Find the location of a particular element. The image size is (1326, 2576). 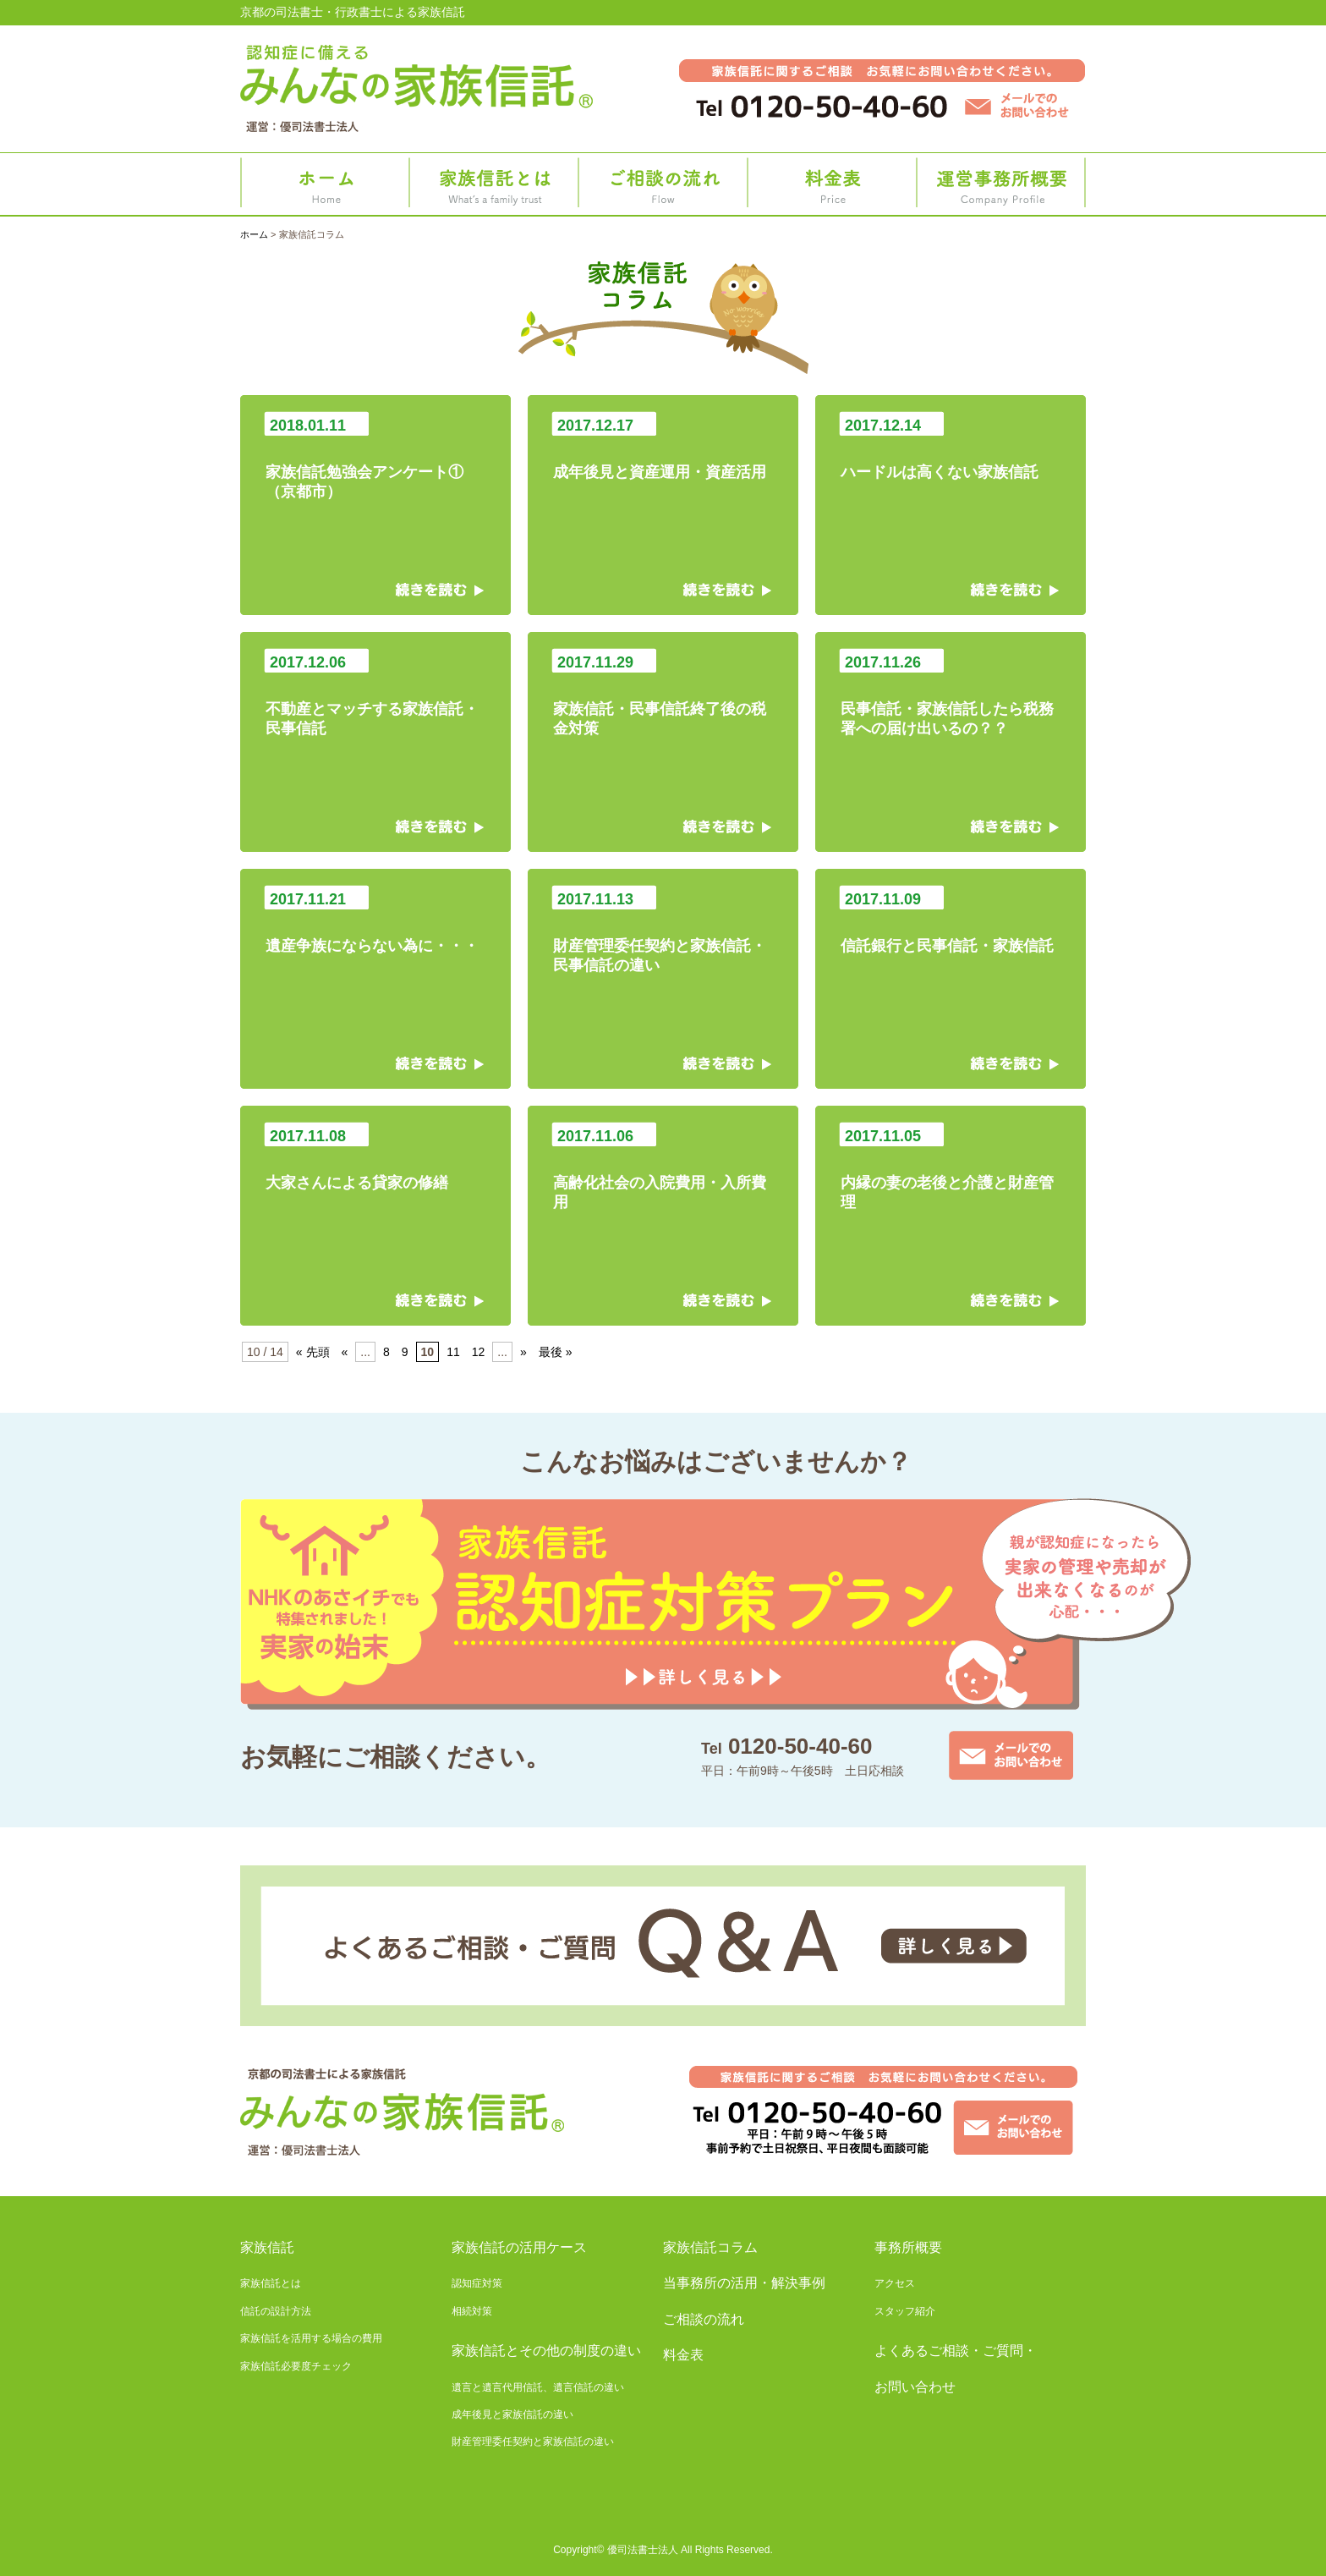

ハードルは高くない家族信託 is located at coordinates (950, 448).